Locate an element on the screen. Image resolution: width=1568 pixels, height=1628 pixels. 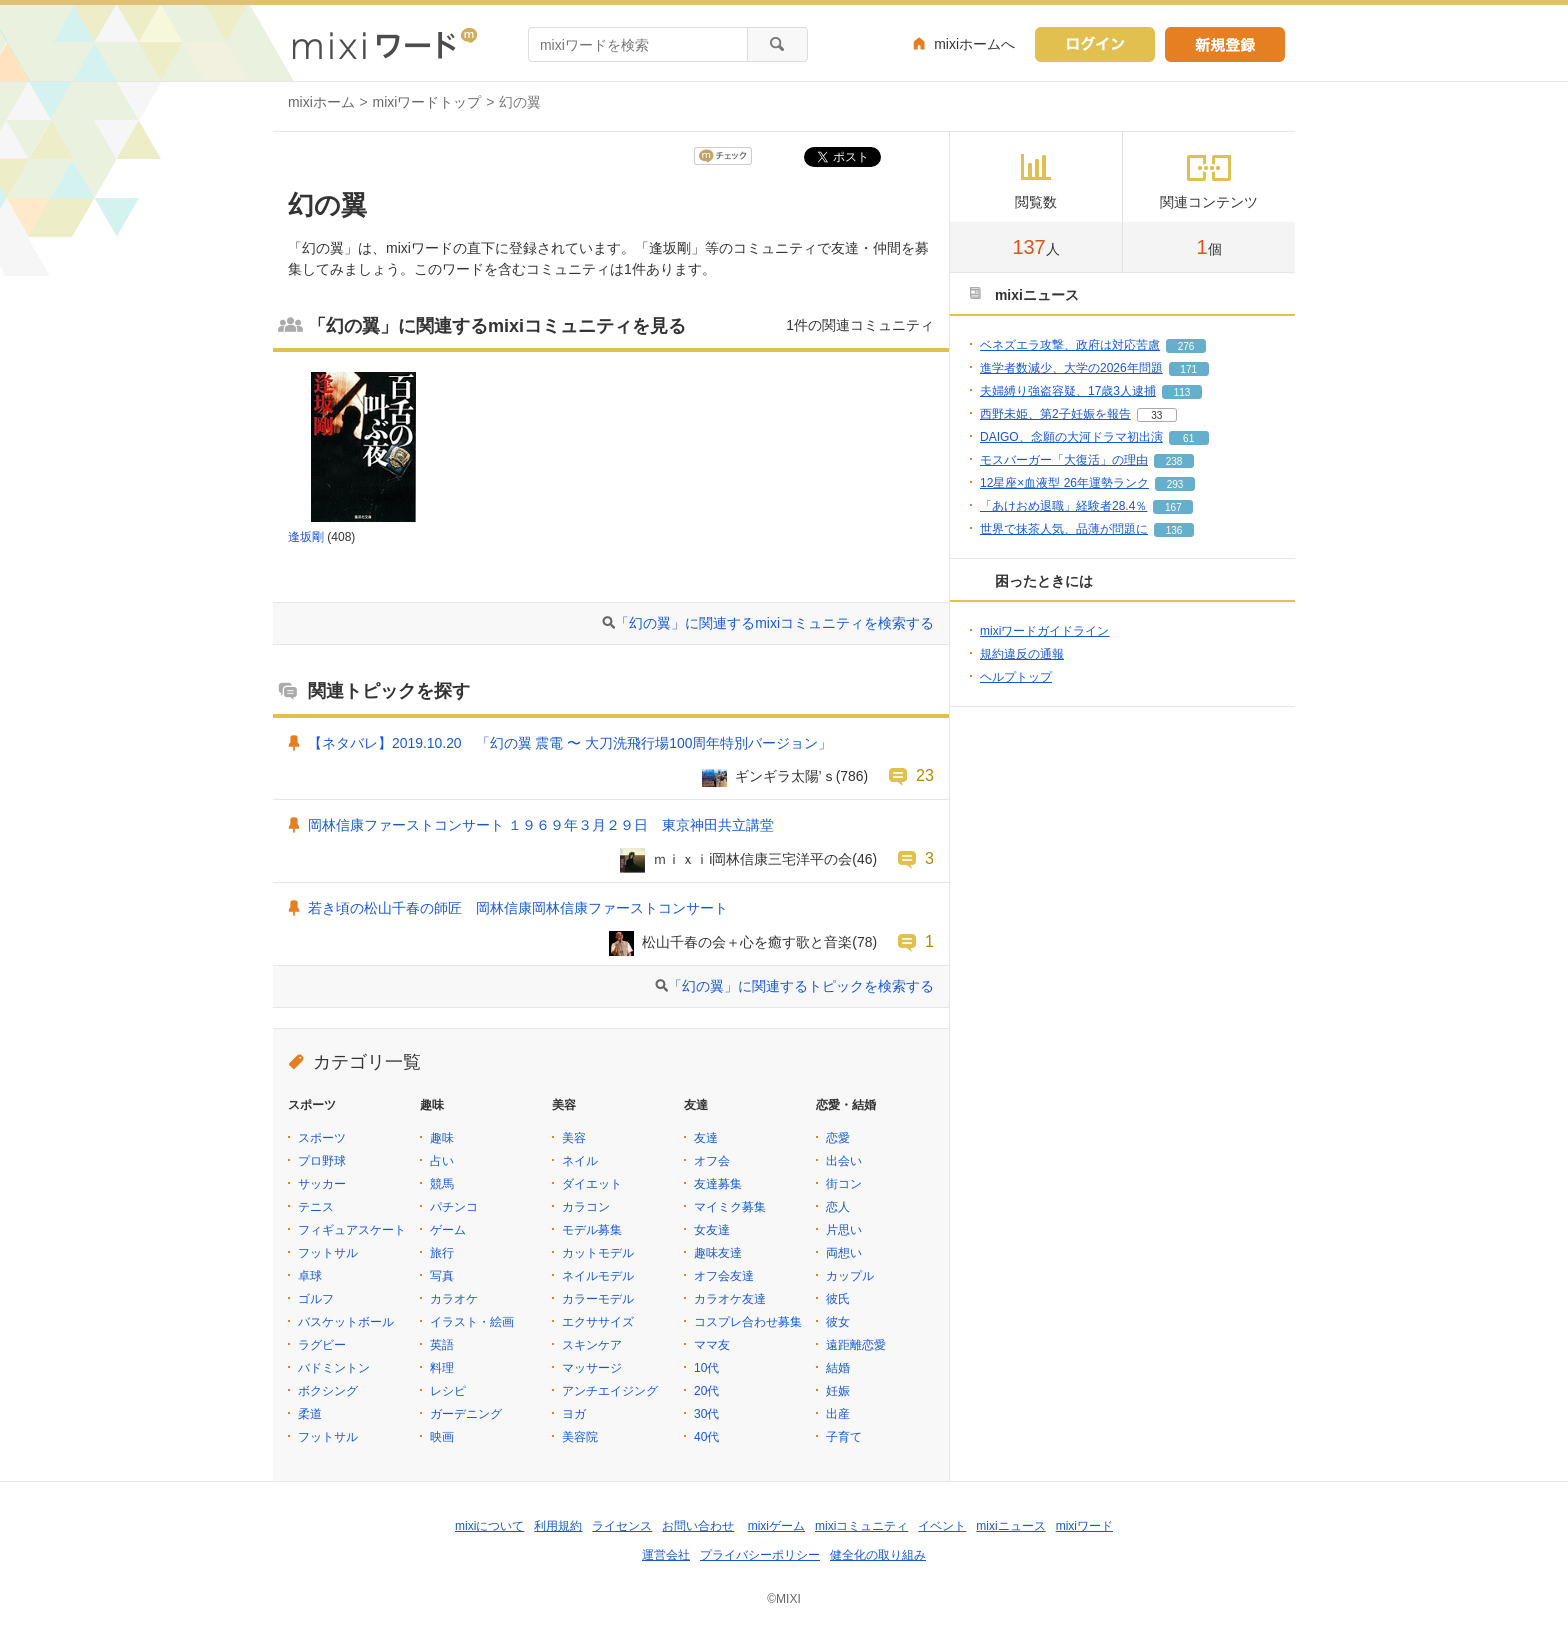
マイミク募集 is located at coordinates (730, 1207).